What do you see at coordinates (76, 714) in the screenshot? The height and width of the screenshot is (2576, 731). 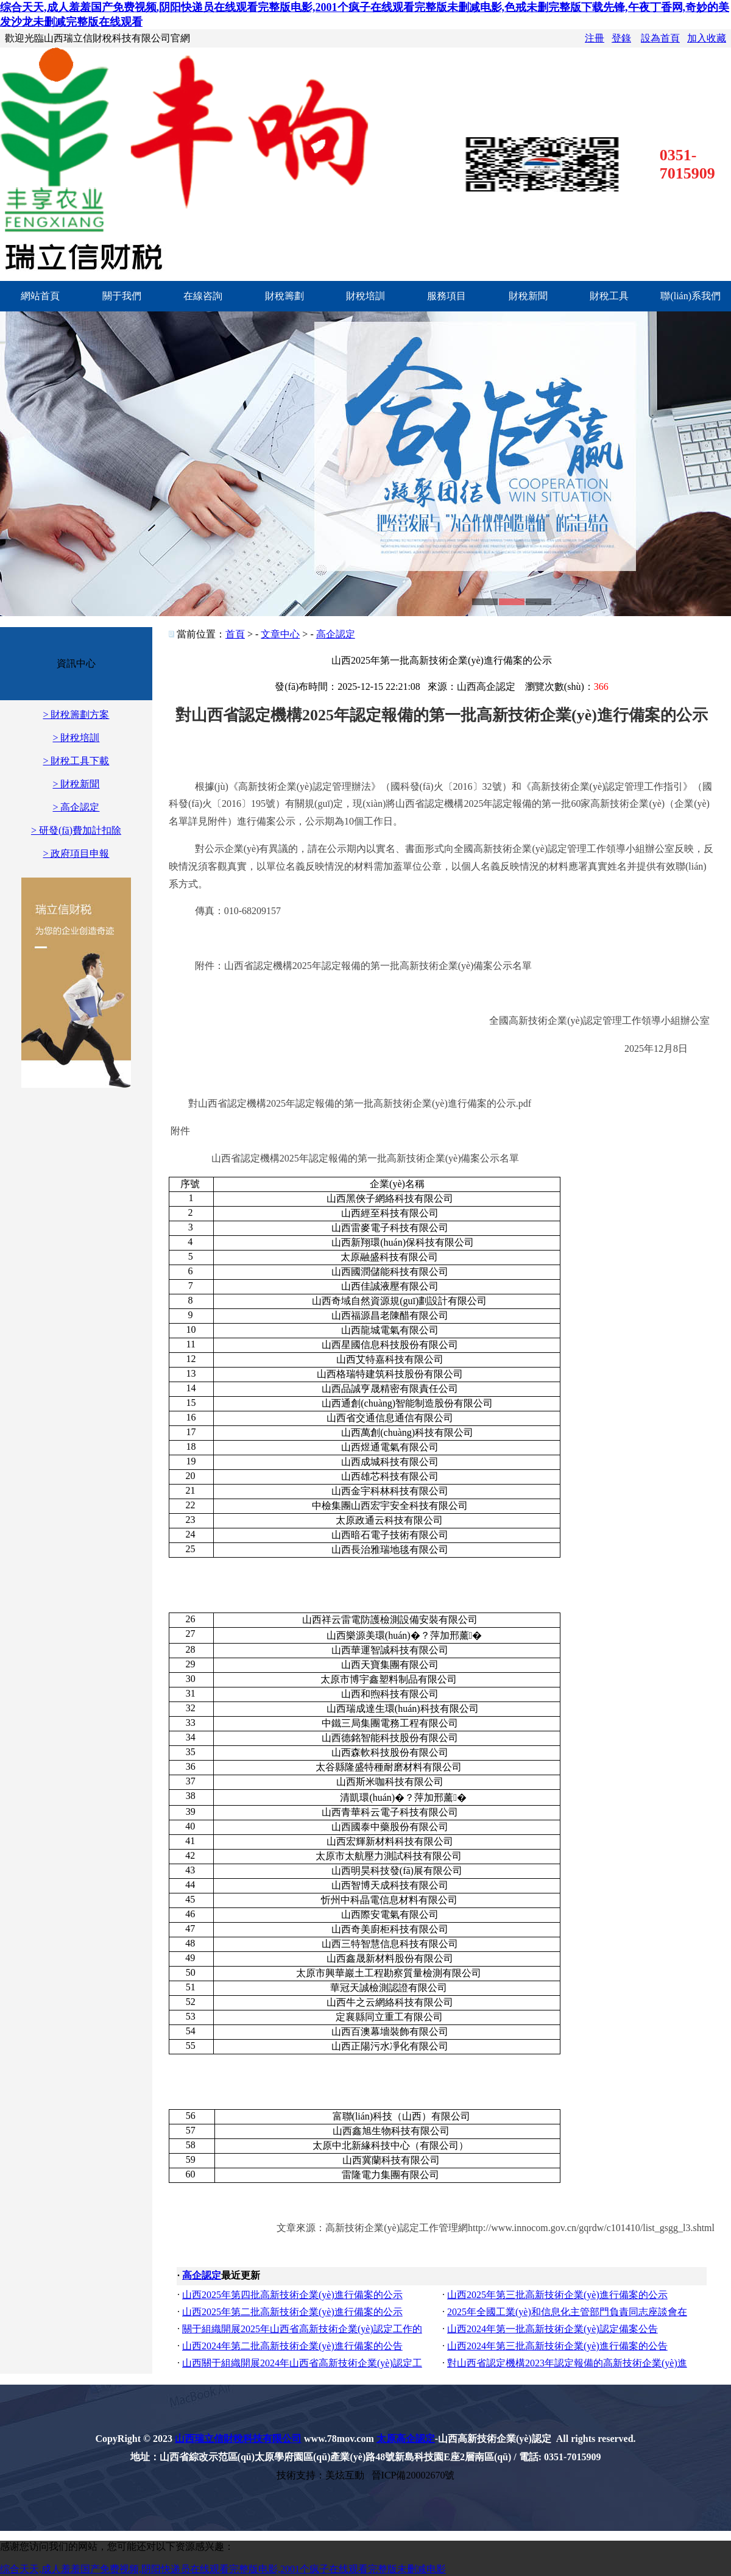 I see `> 財稅籌劃方案` at bounding box center [76, 714].